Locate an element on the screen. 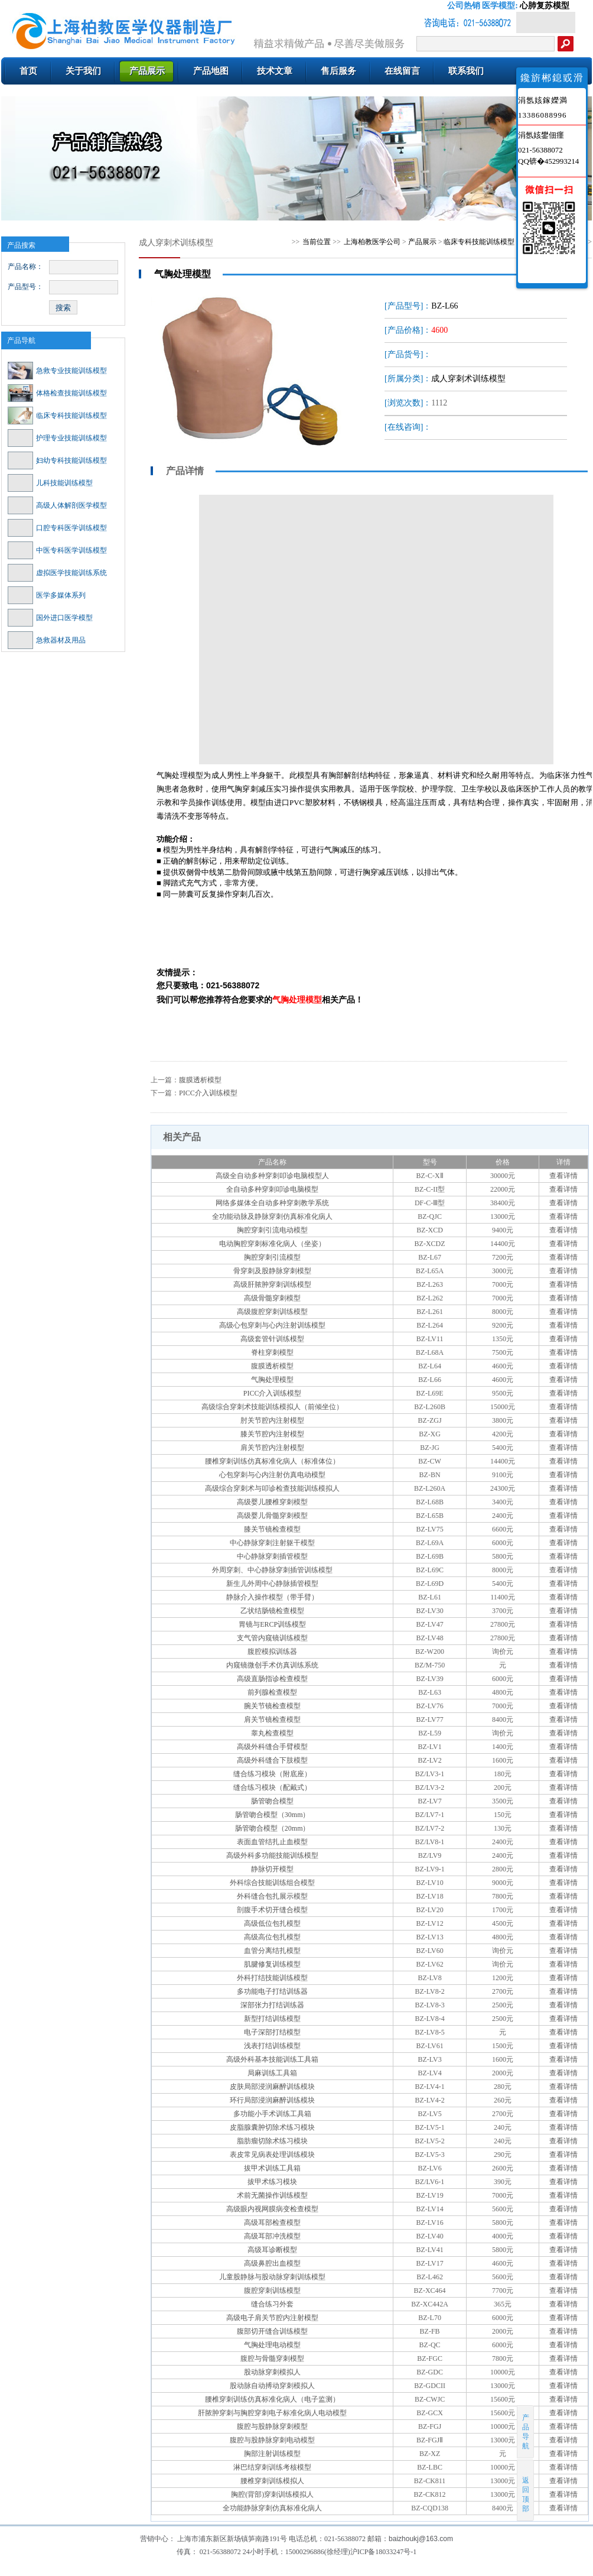 This screenshot has height=2576, width=593. 腰椎穿刺训练仿真标准化病人（标准体位） is located at coordinates (272, 1461).